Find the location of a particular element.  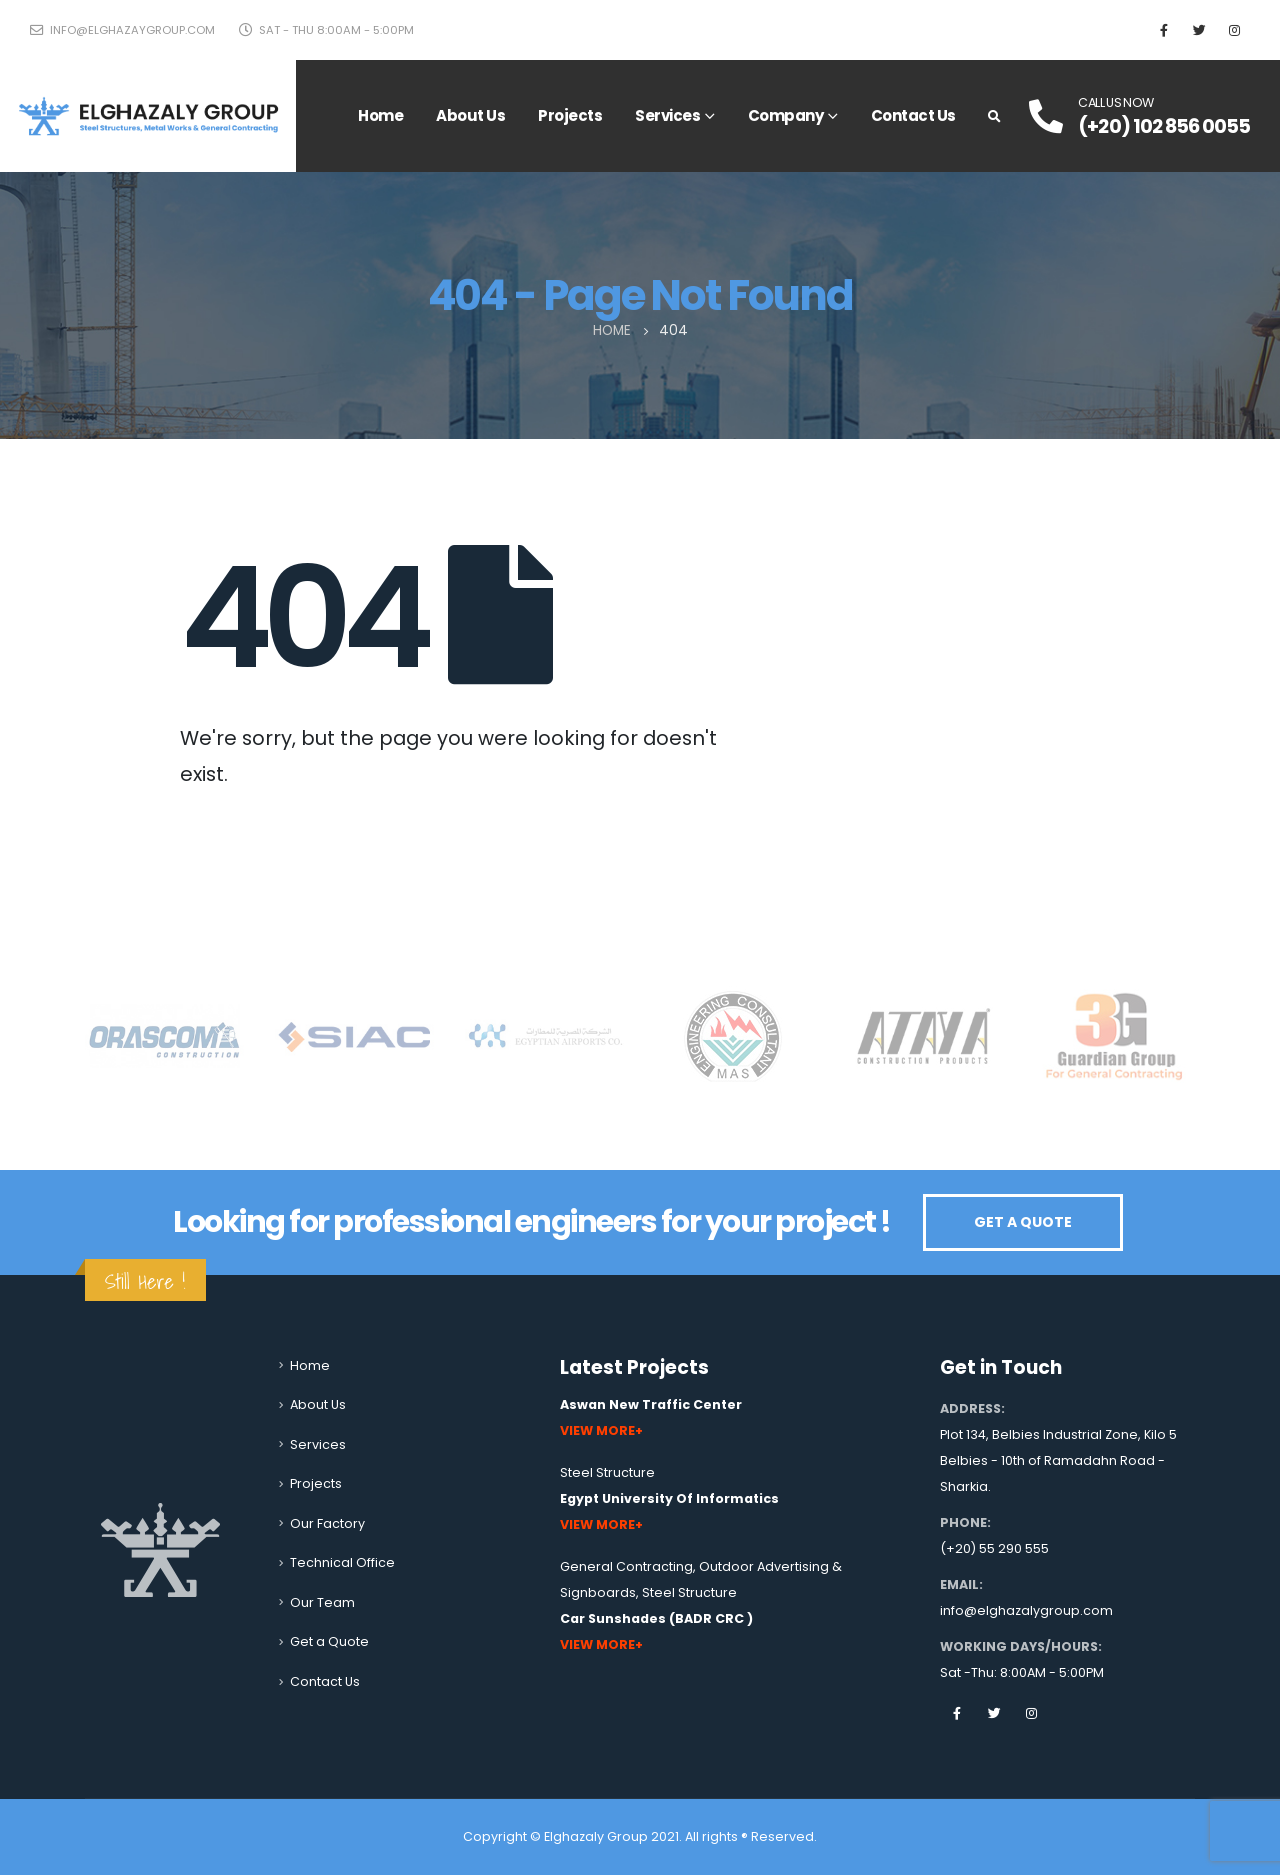

info@elghazalygroup.com is located at coordinates (1026, 1610).